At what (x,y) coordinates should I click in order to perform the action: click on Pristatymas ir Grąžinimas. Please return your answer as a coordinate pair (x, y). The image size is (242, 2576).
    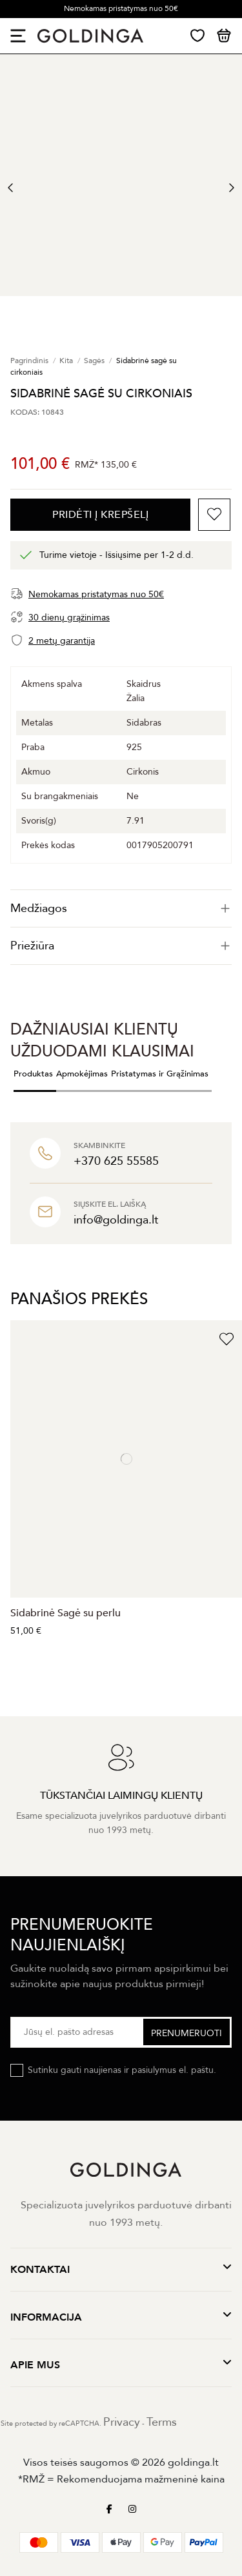
    Looking at the image, I should click on (159, 1074).